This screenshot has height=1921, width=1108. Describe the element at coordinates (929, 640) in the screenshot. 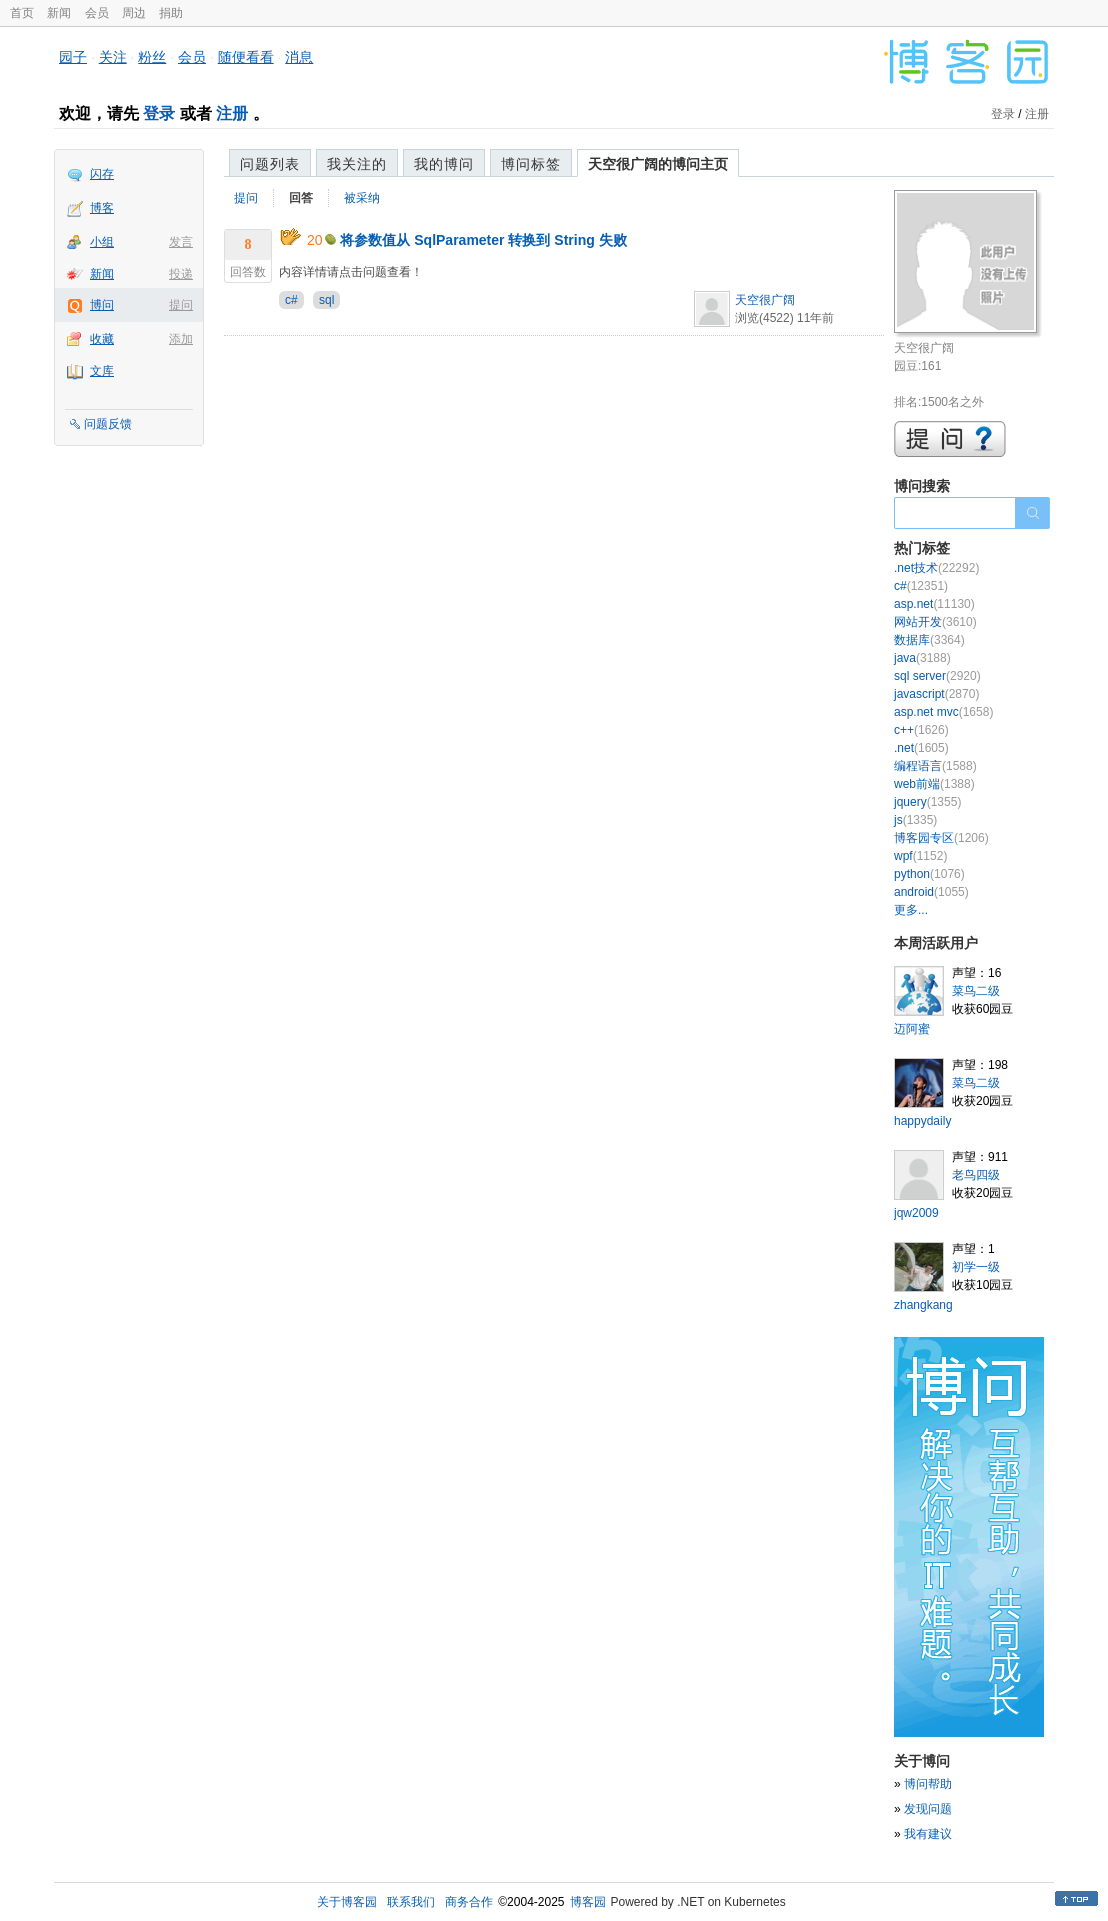

I see `数据库` at that location.